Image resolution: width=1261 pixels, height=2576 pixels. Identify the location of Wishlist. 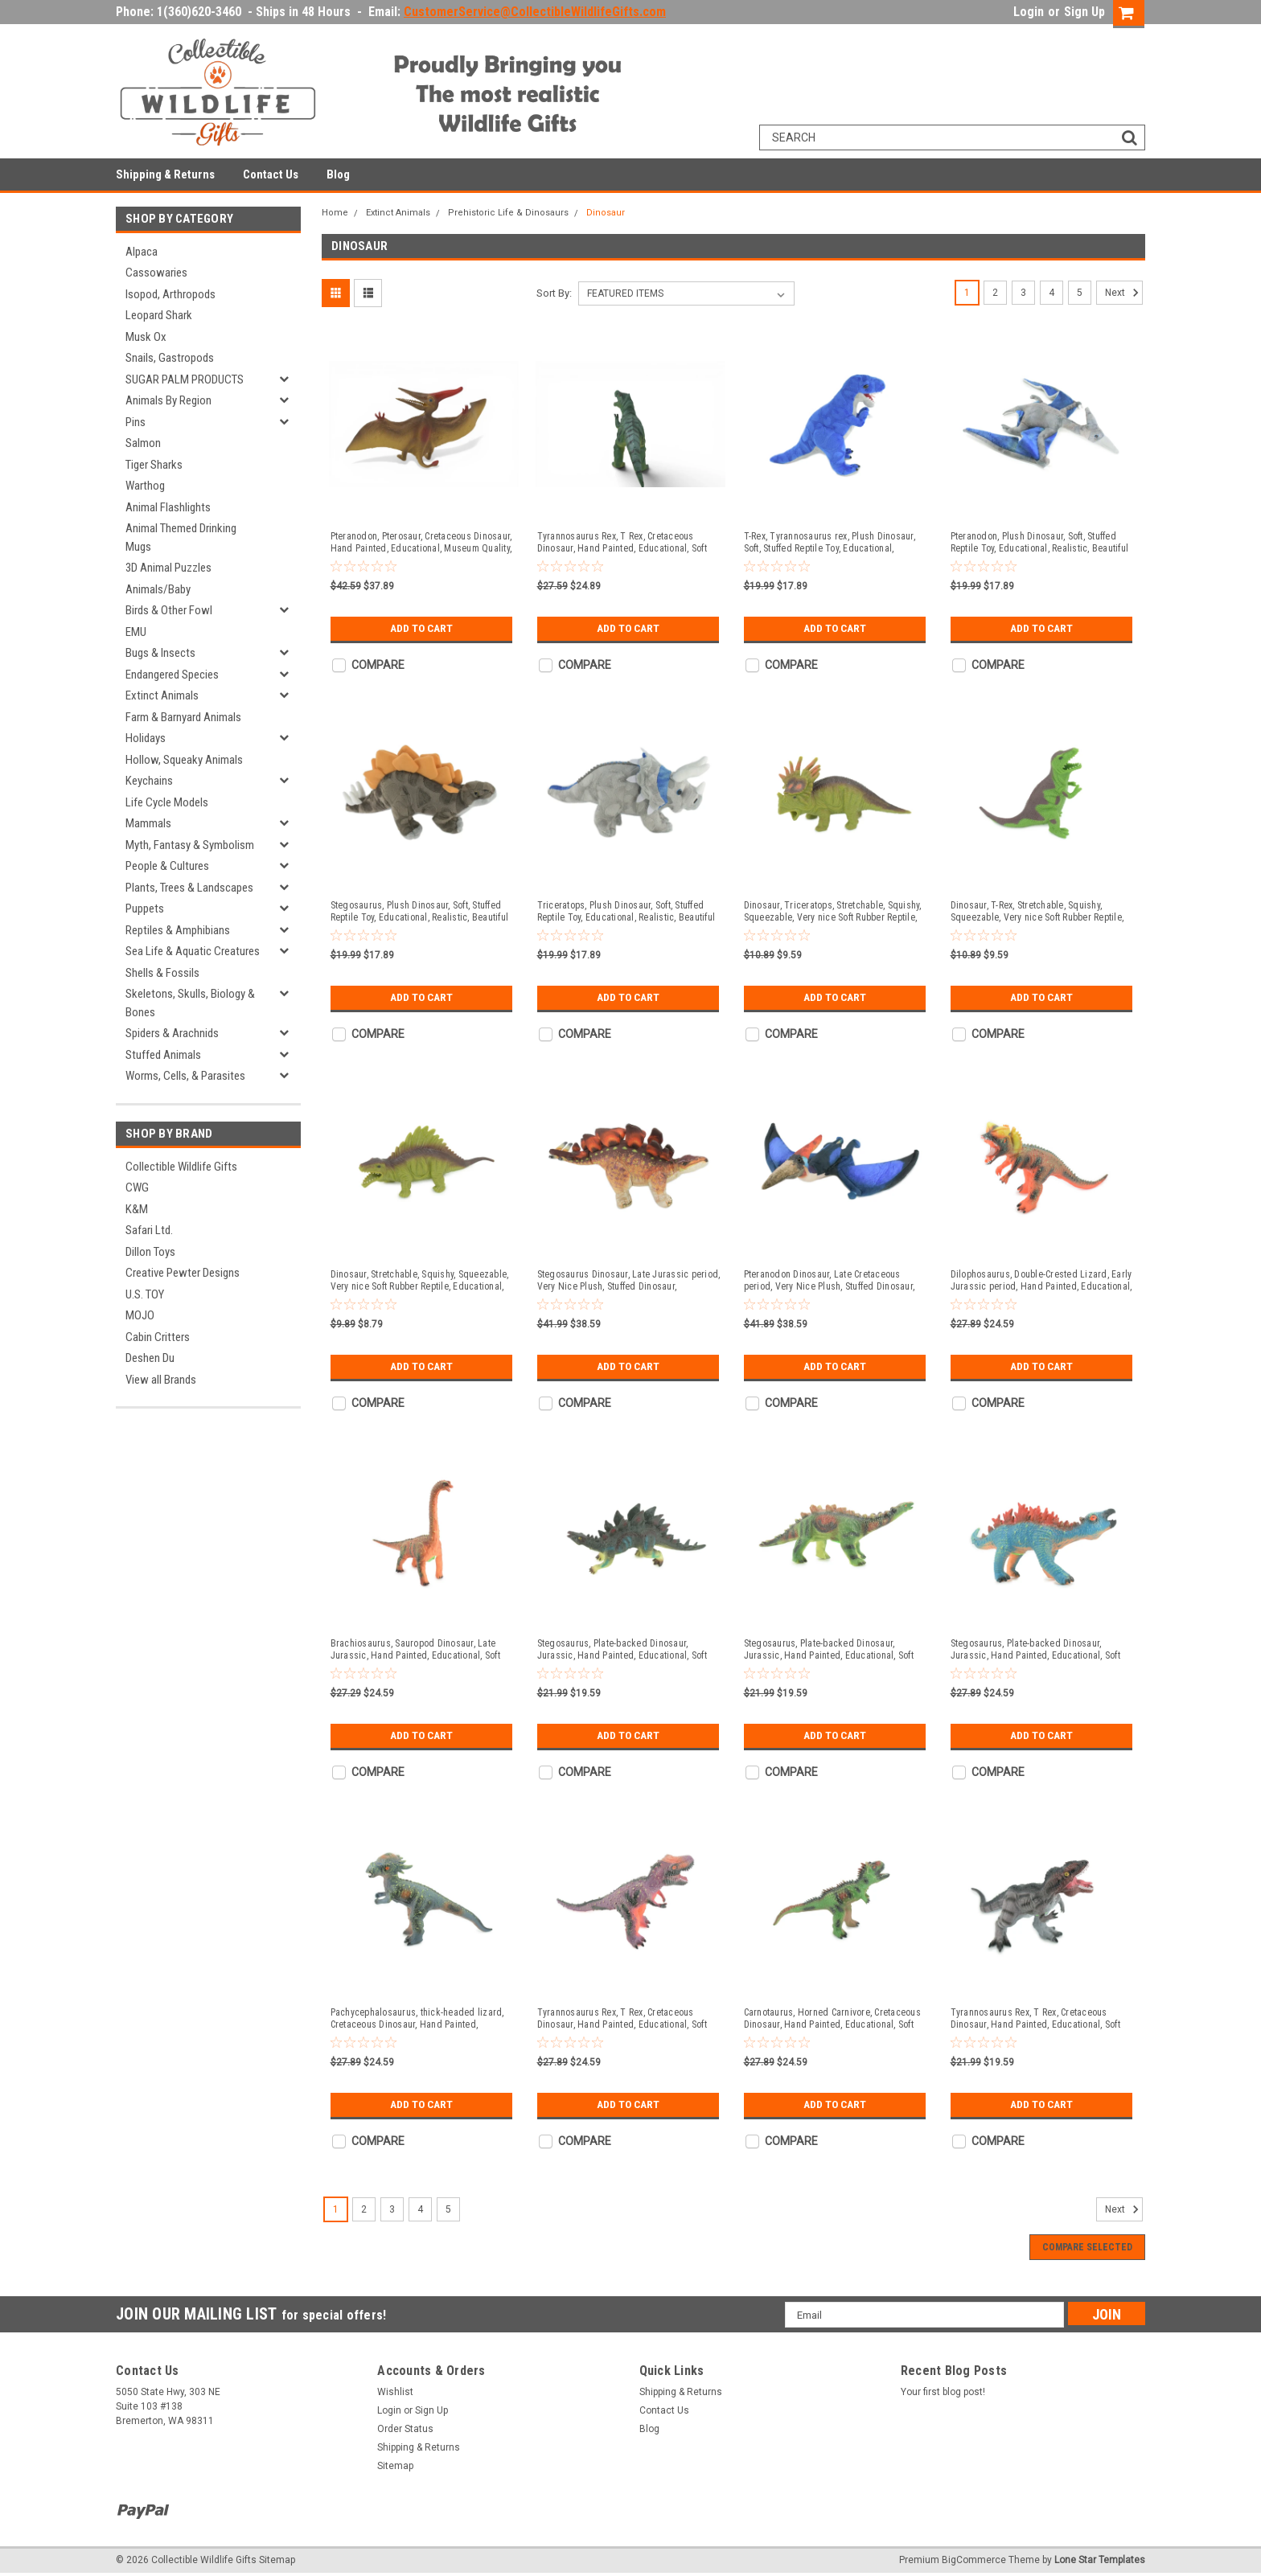
(395, 2392).